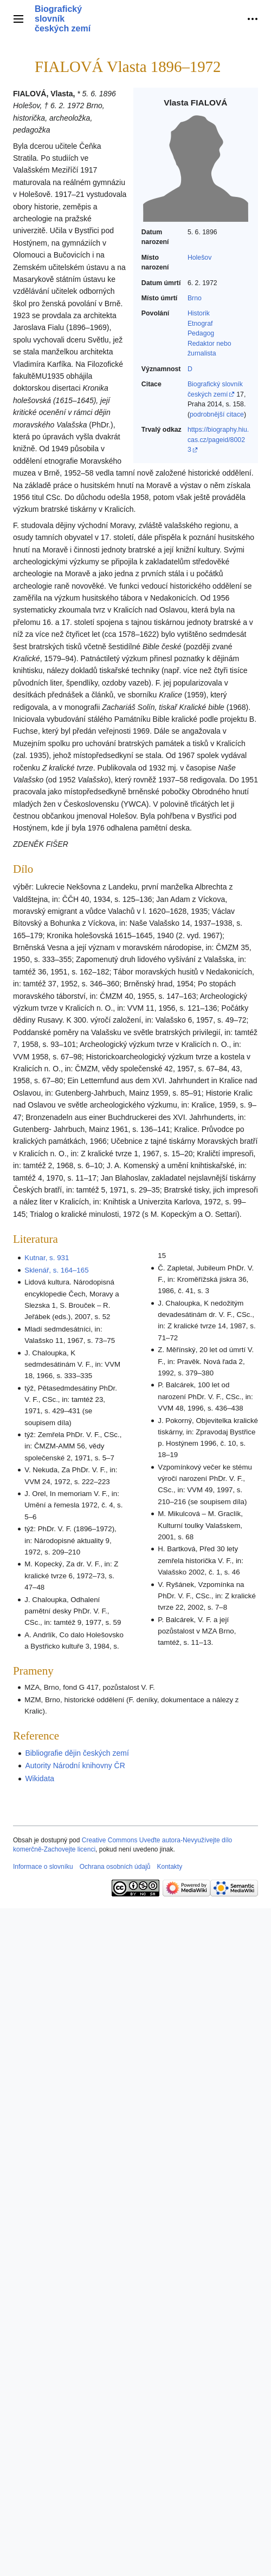  Describe the element at coordinates (200, 323) in the screenshot. I see `Etnograf‎` at that location.